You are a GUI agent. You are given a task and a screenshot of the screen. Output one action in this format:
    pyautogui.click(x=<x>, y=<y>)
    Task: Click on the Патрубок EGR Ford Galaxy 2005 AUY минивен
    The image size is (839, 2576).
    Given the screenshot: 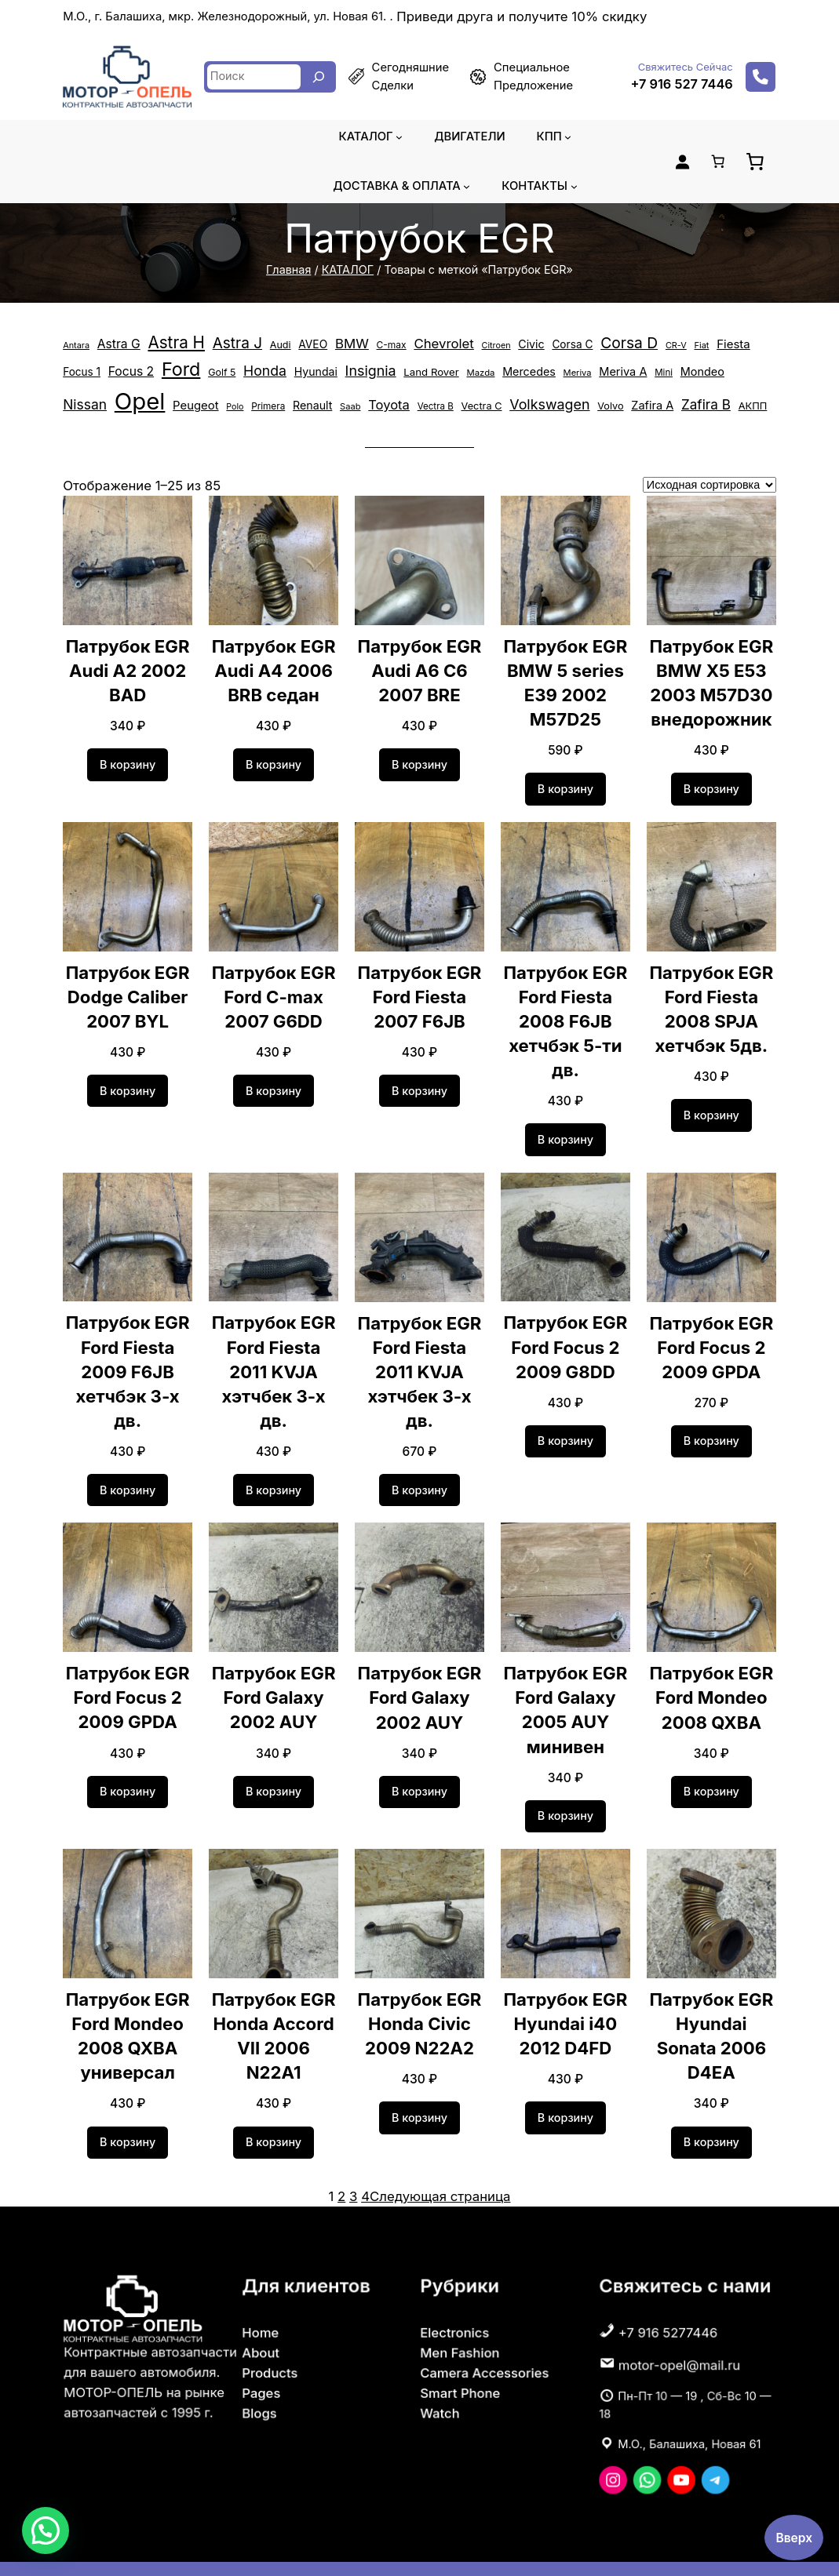 What is the action you would take?
    pyautogui.click(x=565, y=1679)
    